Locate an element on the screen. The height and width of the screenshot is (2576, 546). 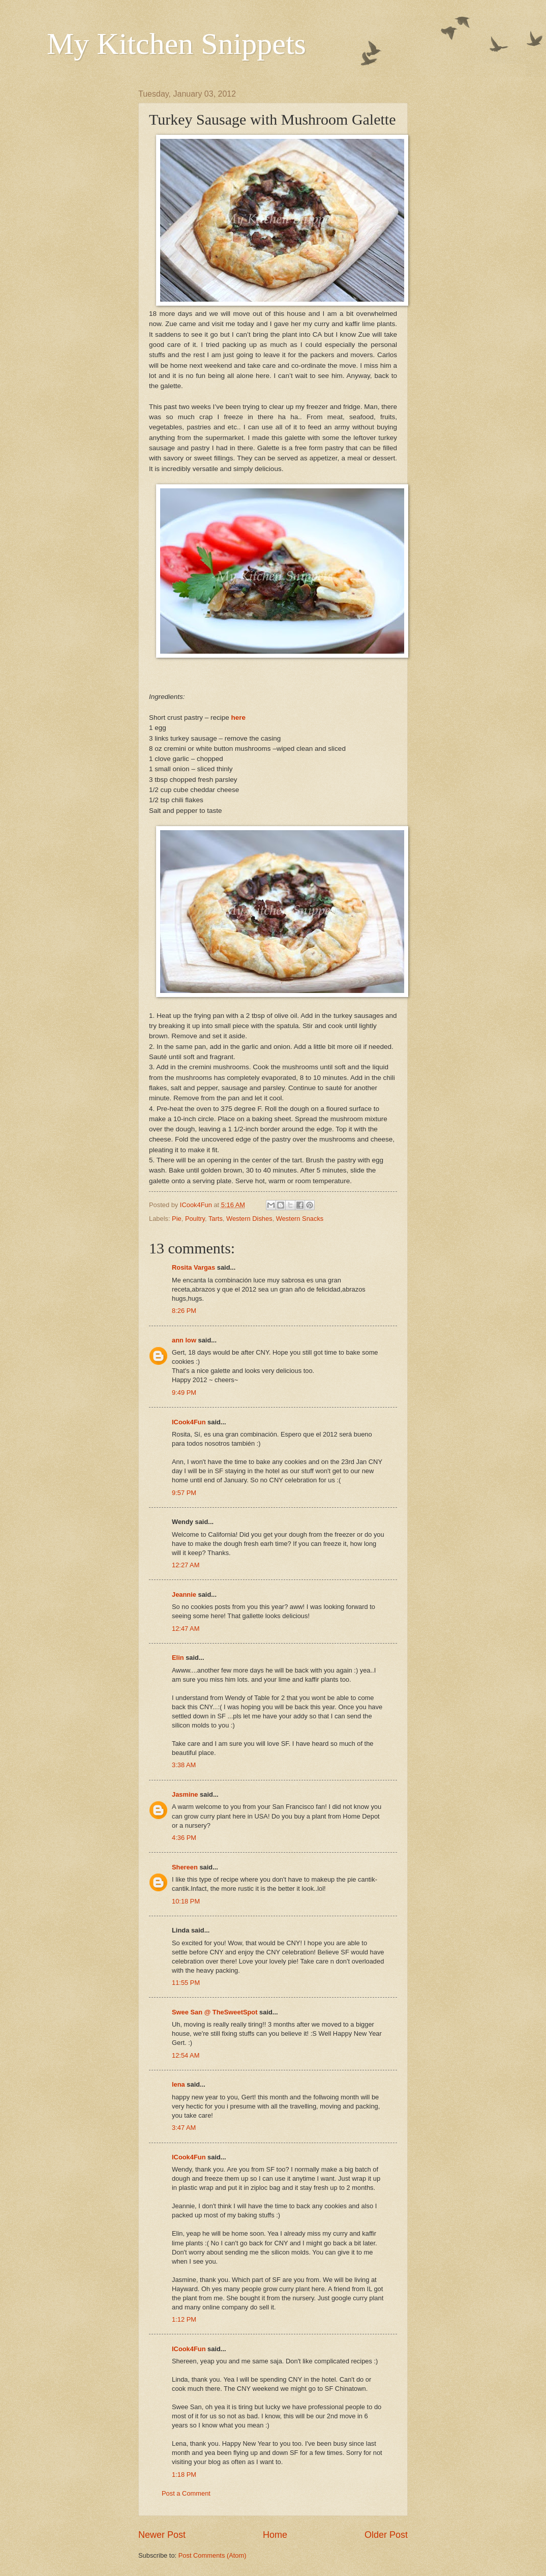
9:49 PM is located at coordinates (184, 1392).